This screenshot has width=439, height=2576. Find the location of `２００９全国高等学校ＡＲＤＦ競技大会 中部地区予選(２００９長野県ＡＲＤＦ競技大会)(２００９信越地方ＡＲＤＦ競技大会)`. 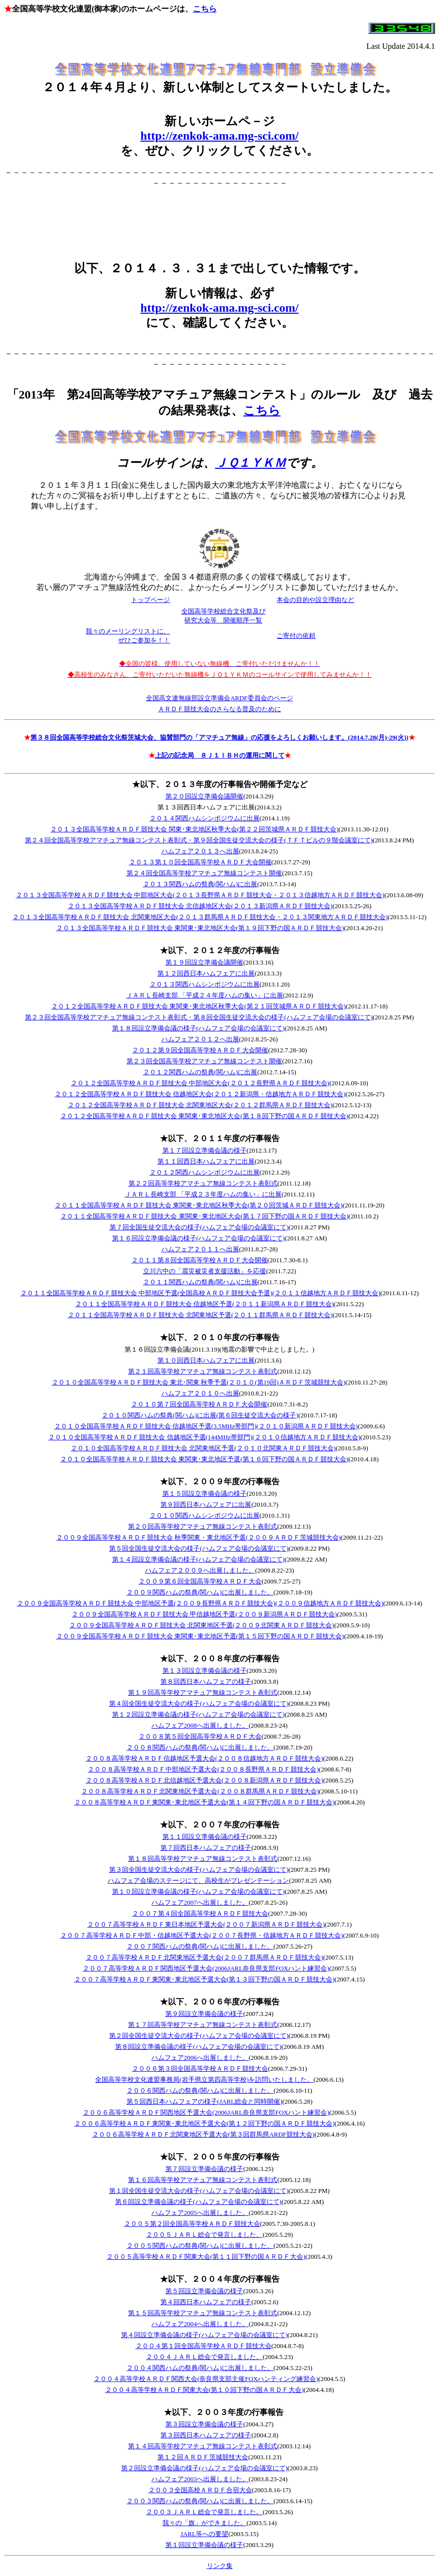

２００９全国高等学校ＡＲＤＦ競技大会 中部地区予選(２００９長野県ＡＲＤＦ競技大会)(２００９信越地方ＡＲＤＦ競技大会) is located at coordinates (200, 1603).